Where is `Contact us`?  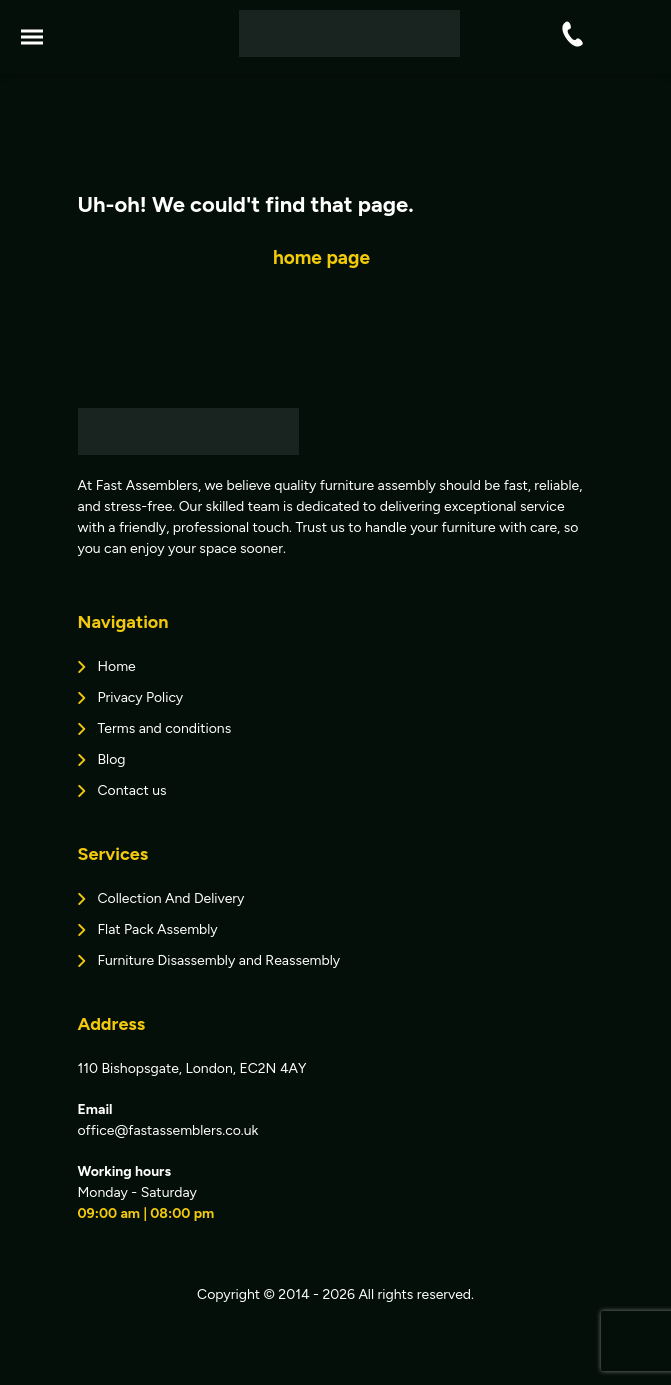
Contact us is located at coordinates (132, 790).